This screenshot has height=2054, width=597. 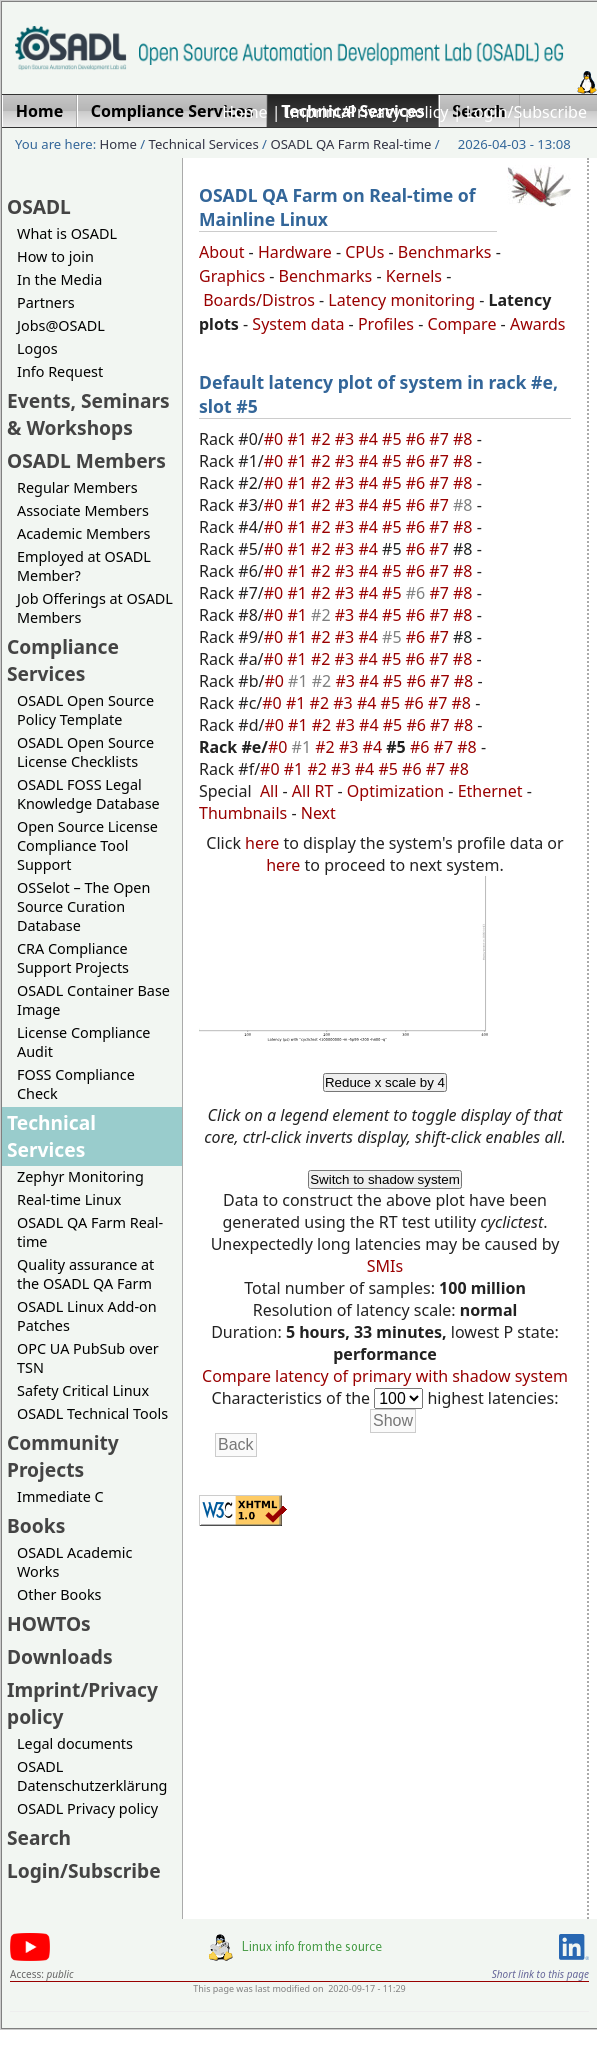 I want to click on Compare, so click(x=462, y=324).